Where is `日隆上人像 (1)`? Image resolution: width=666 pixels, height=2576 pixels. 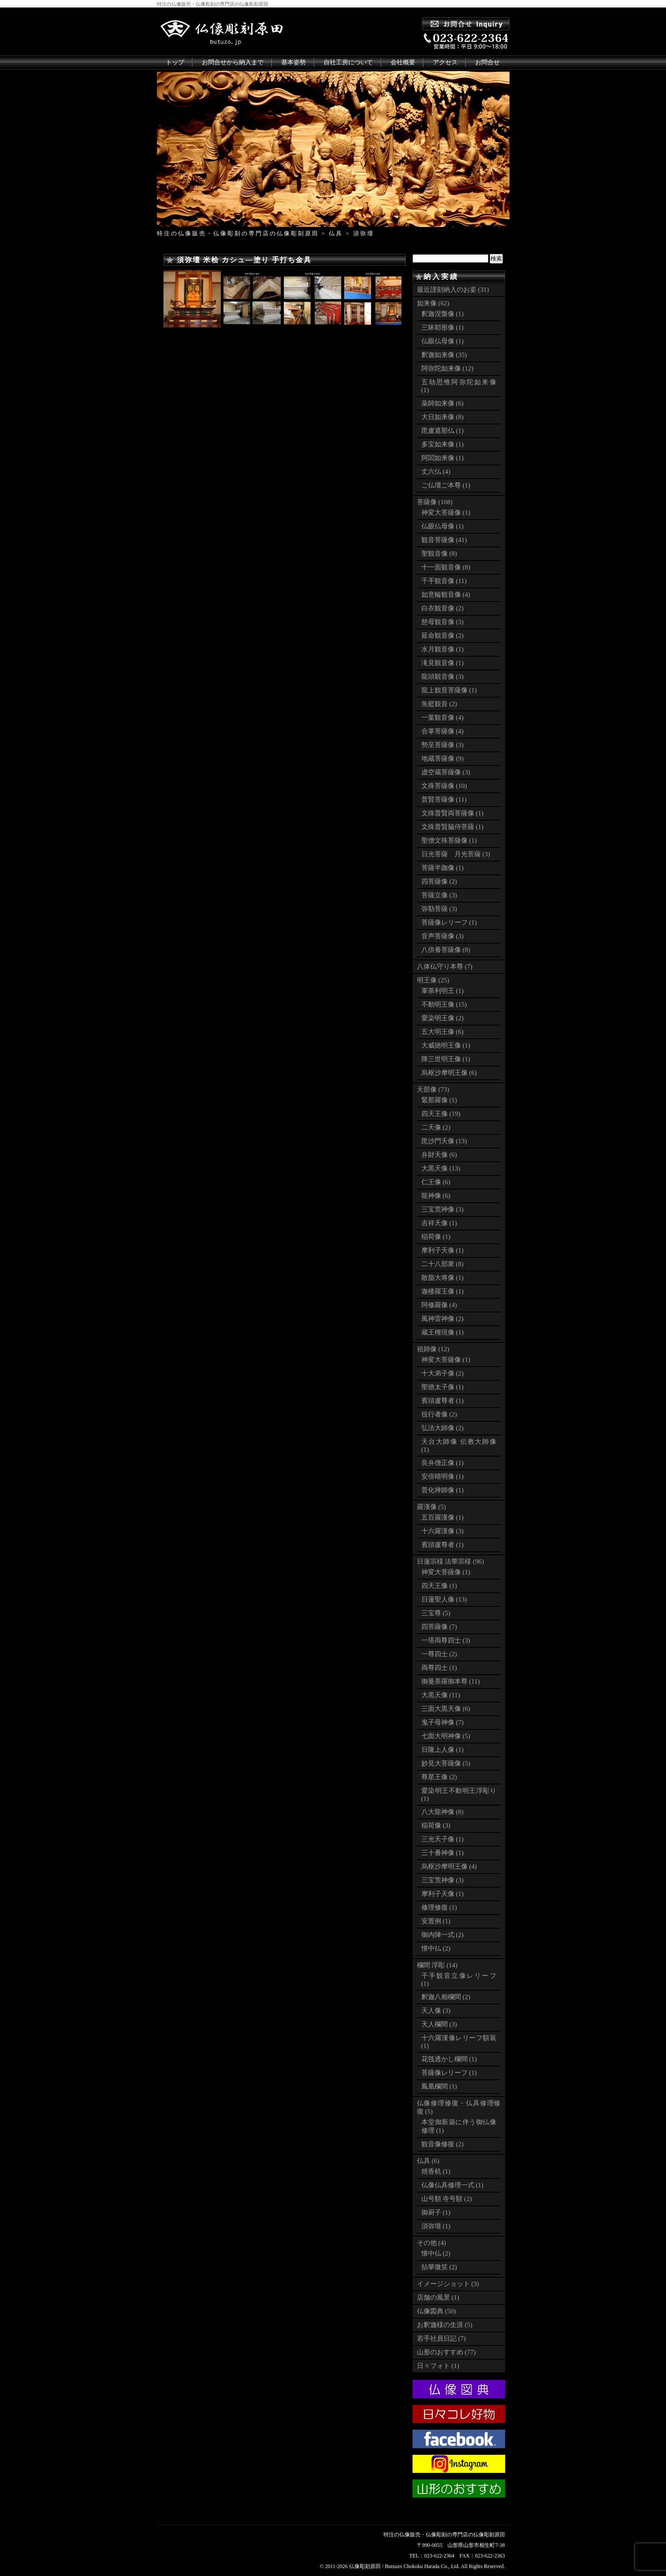 日隆上人像 (1) is located at coordinates (442, 1749).